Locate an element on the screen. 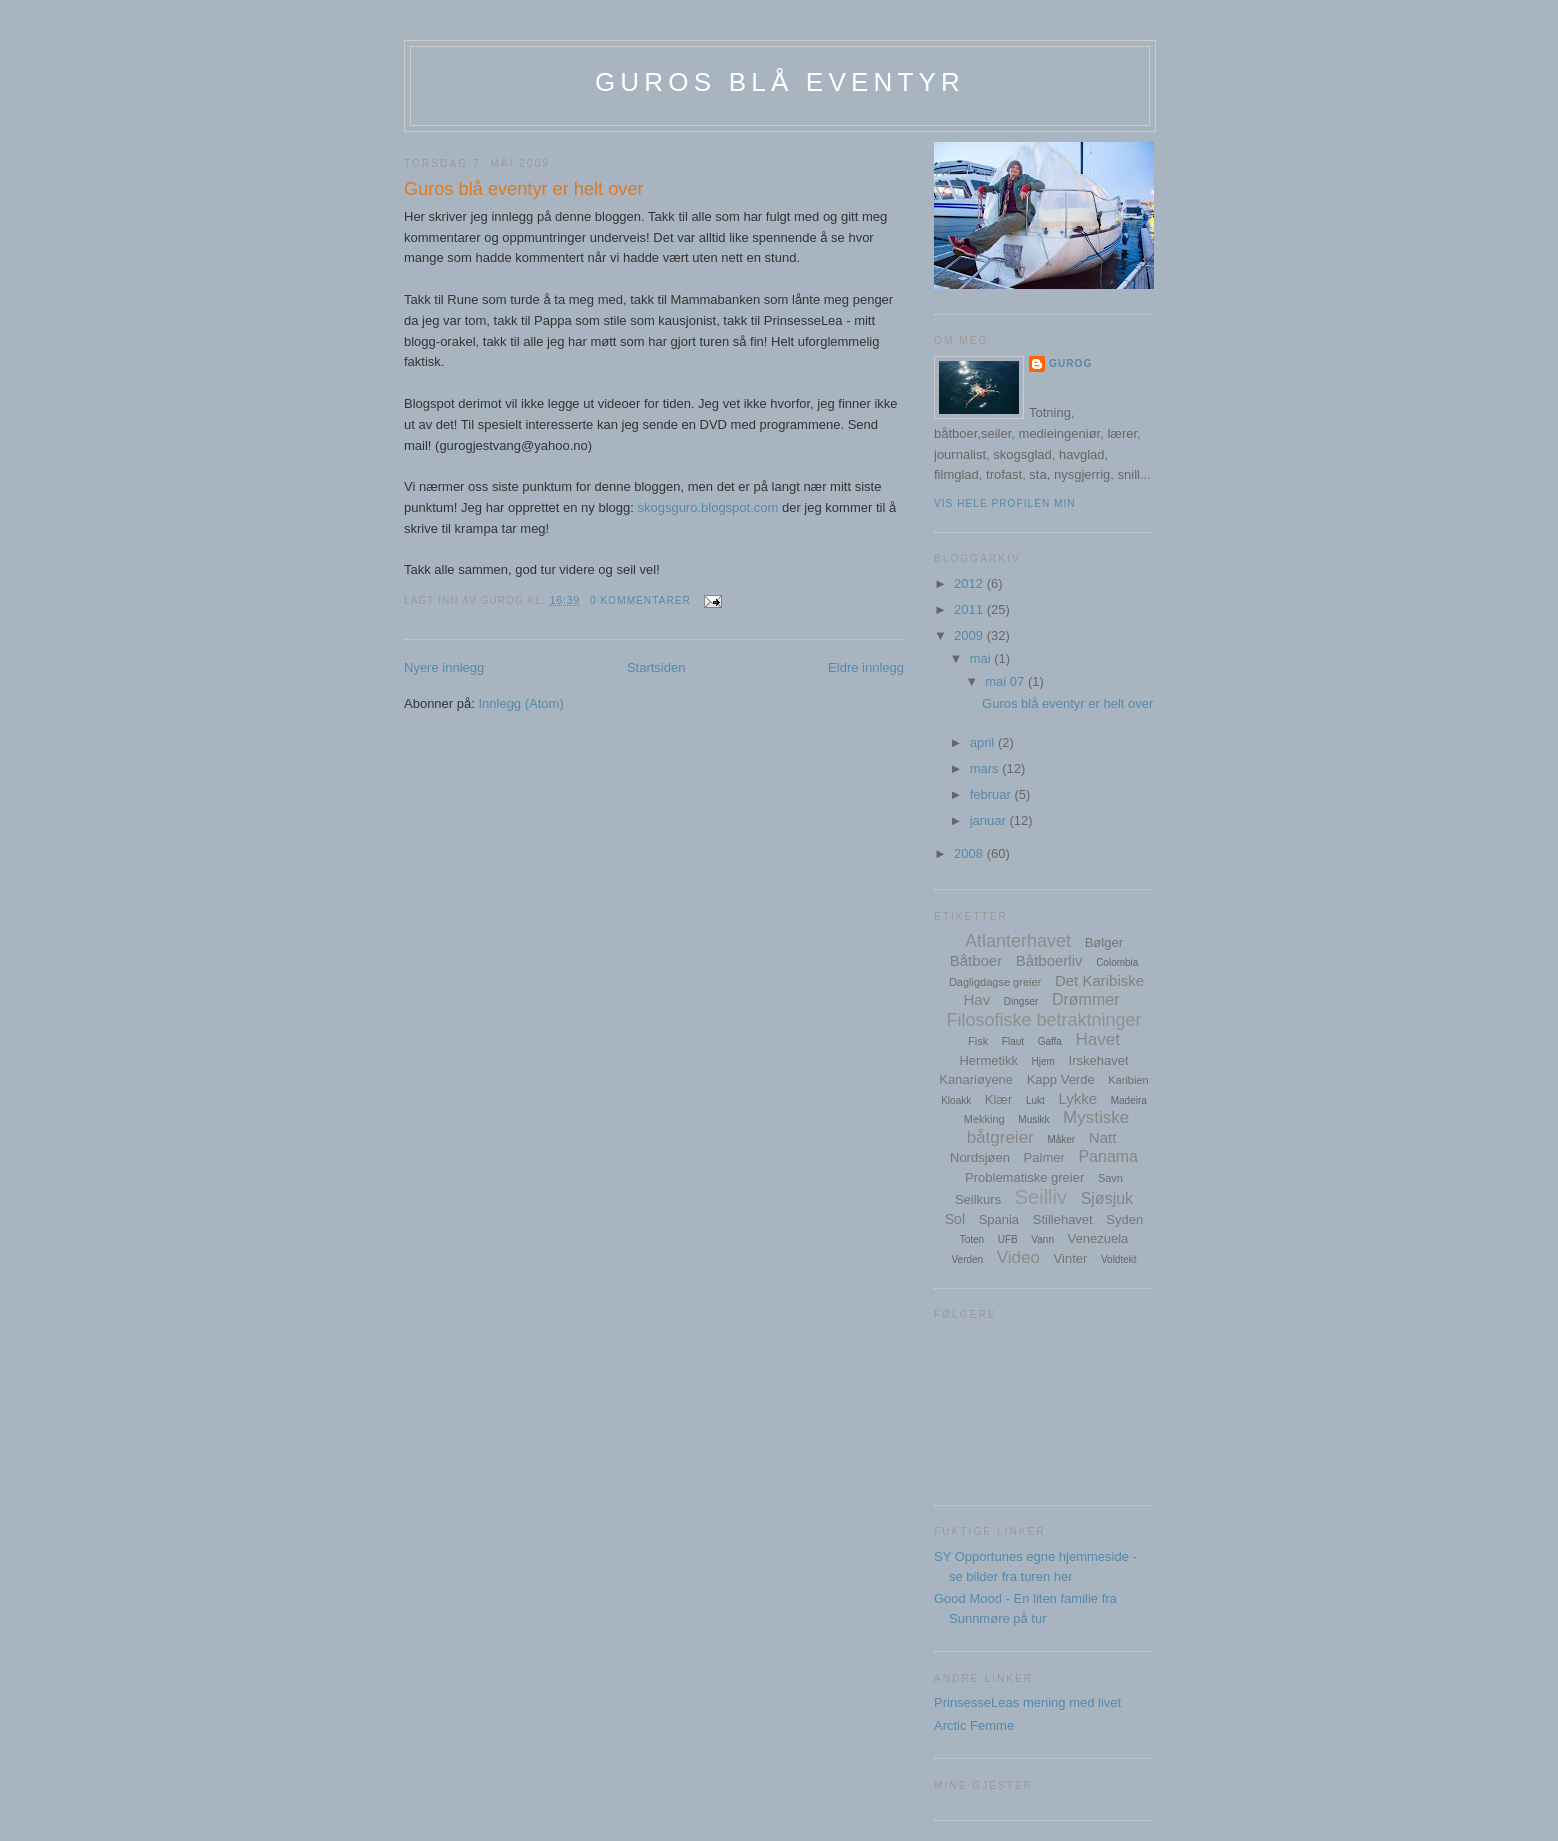 The width and height of the screenshot is (1558, 1841). Problematiske greier is located at coordinates (1024, 1177).